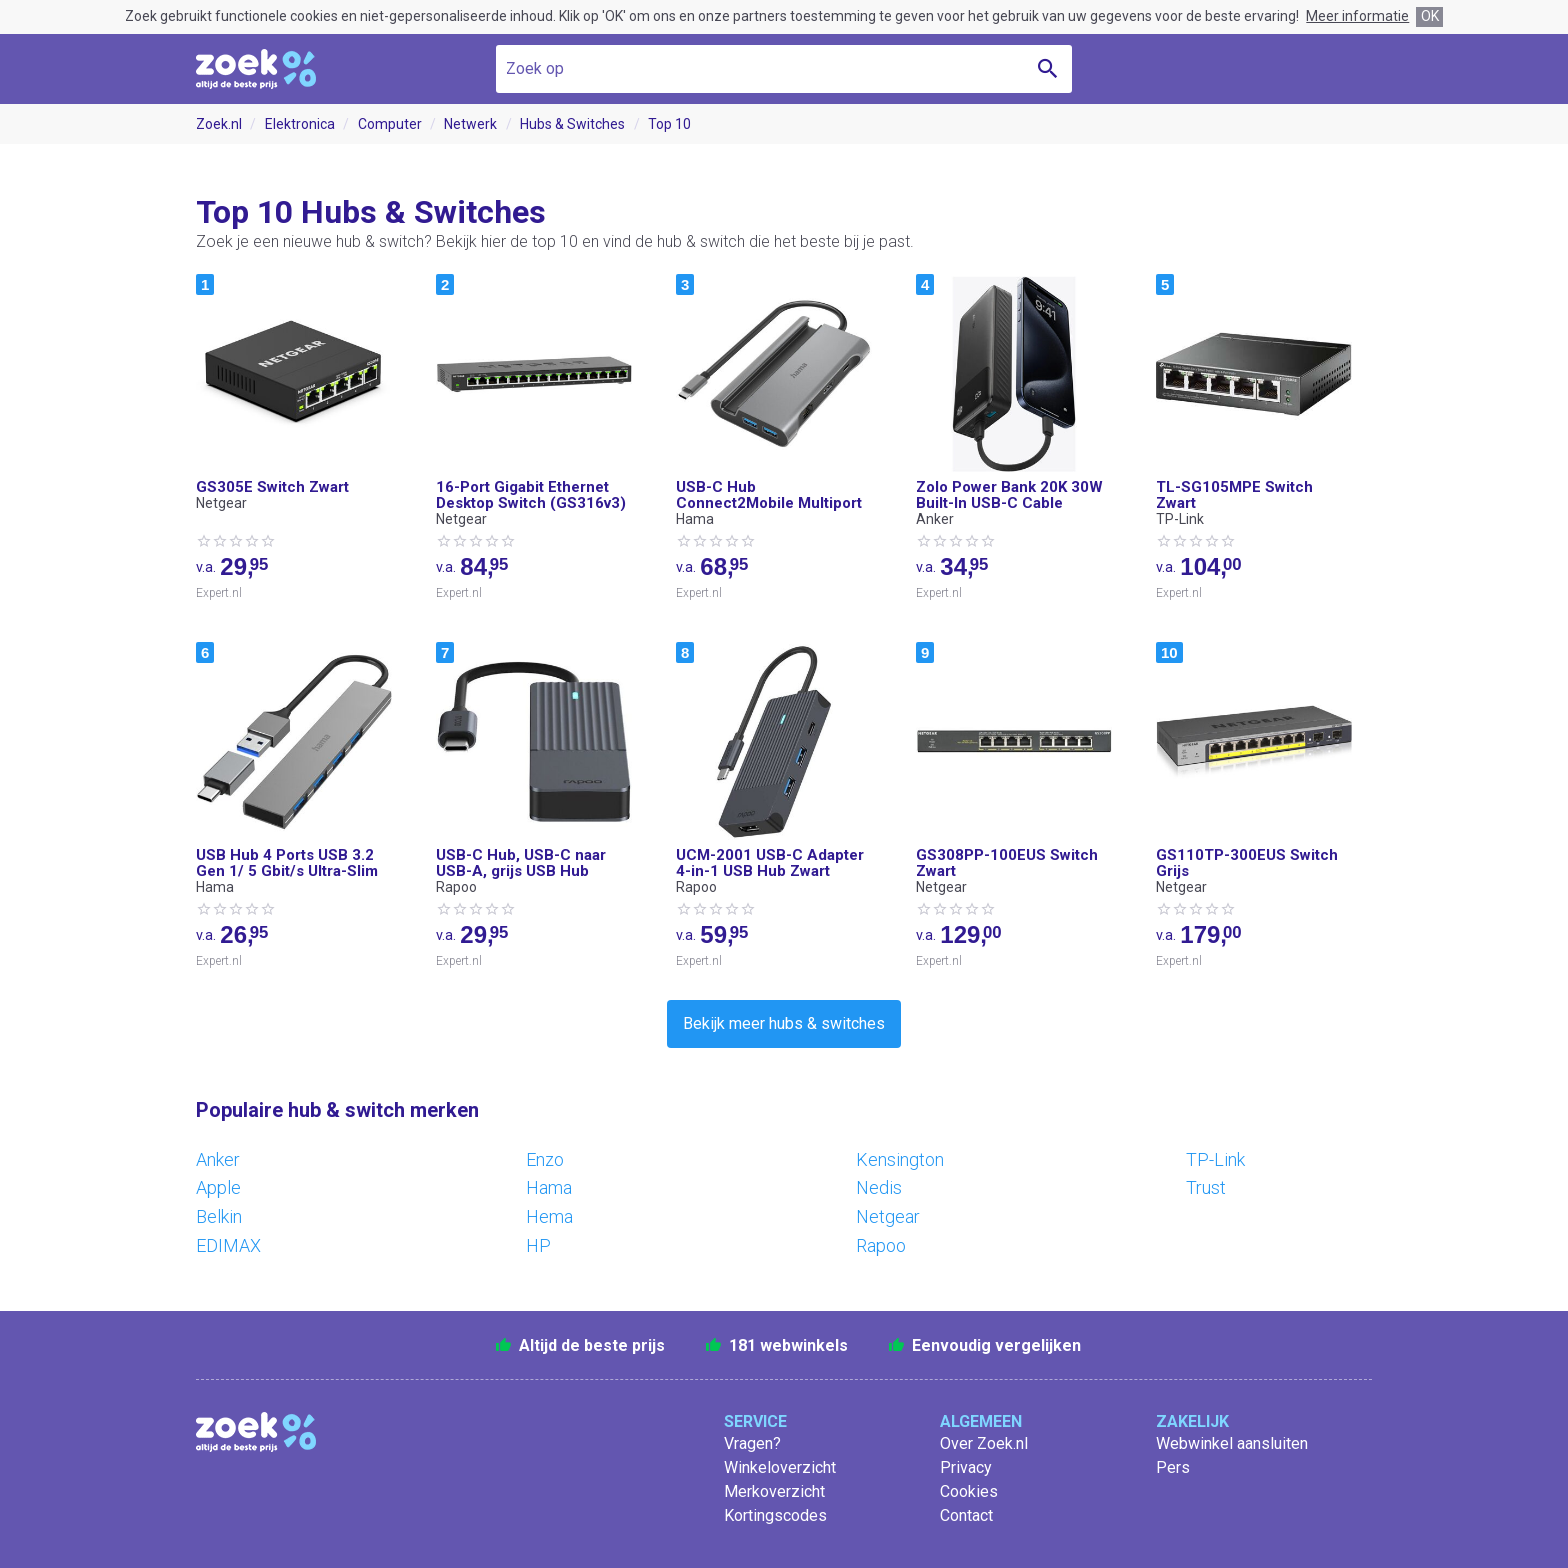 Image resolution: width=1568 pixels, height=1568 pixels. Describe the element at coordinates (780, 1467) in the screenshot. I see `Winkeloverzicht` at that location.